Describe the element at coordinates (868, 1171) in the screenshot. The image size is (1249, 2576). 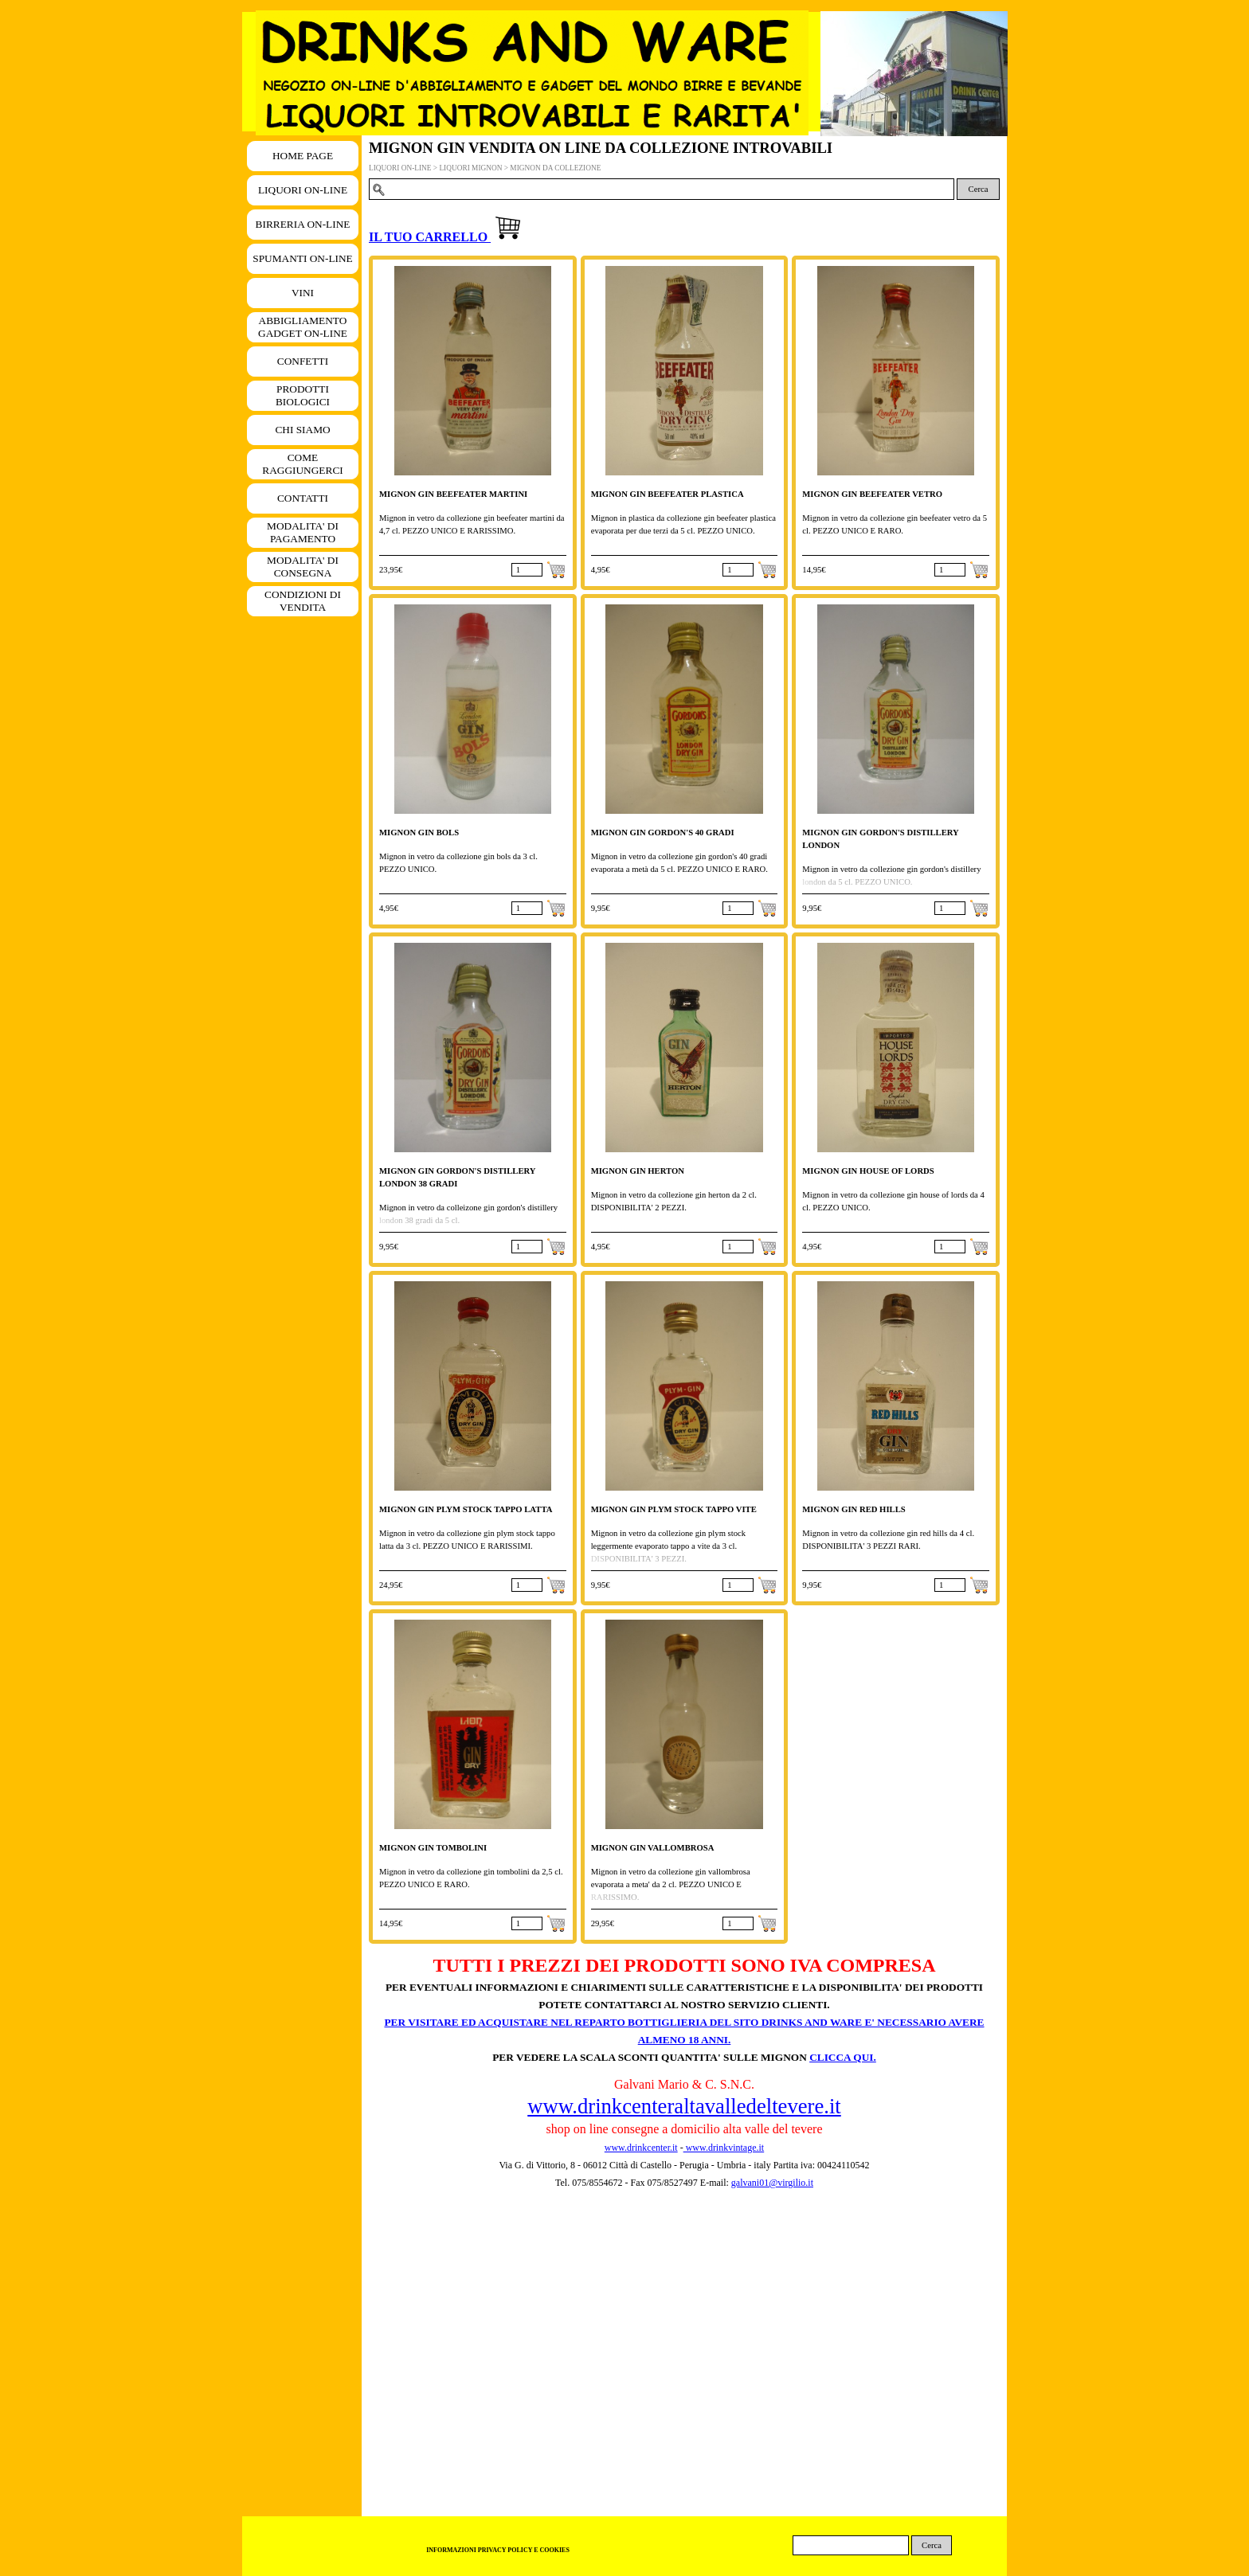
I see `MIGNON GIN HOUSE OF LORDS` at that location.